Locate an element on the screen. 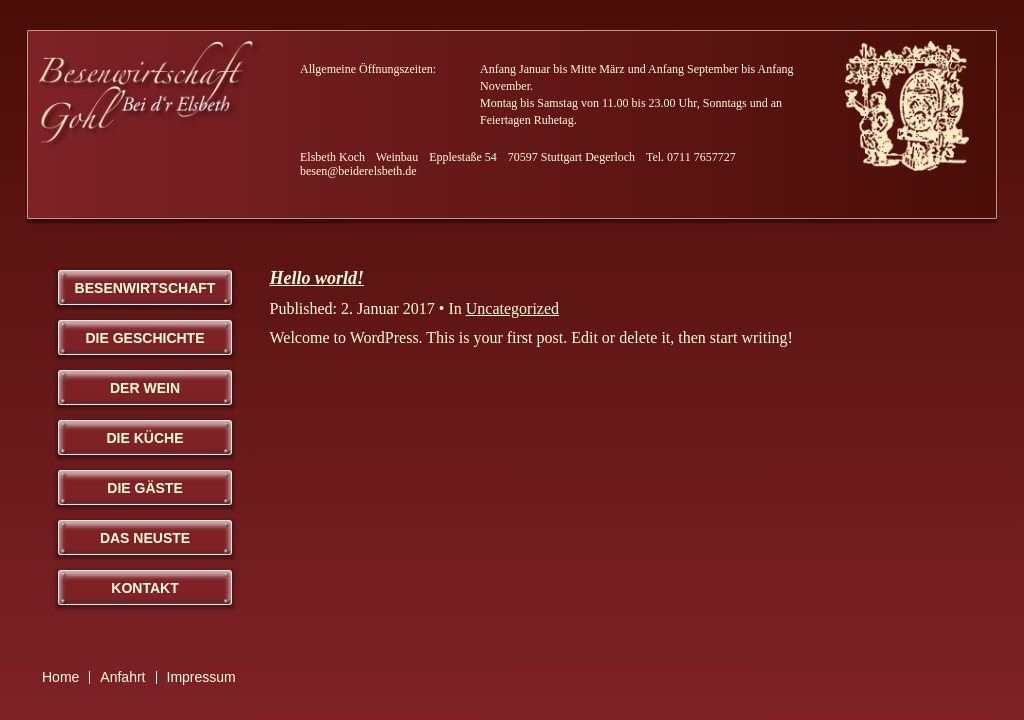  Die Gäste is located at coordinates (144, 488).